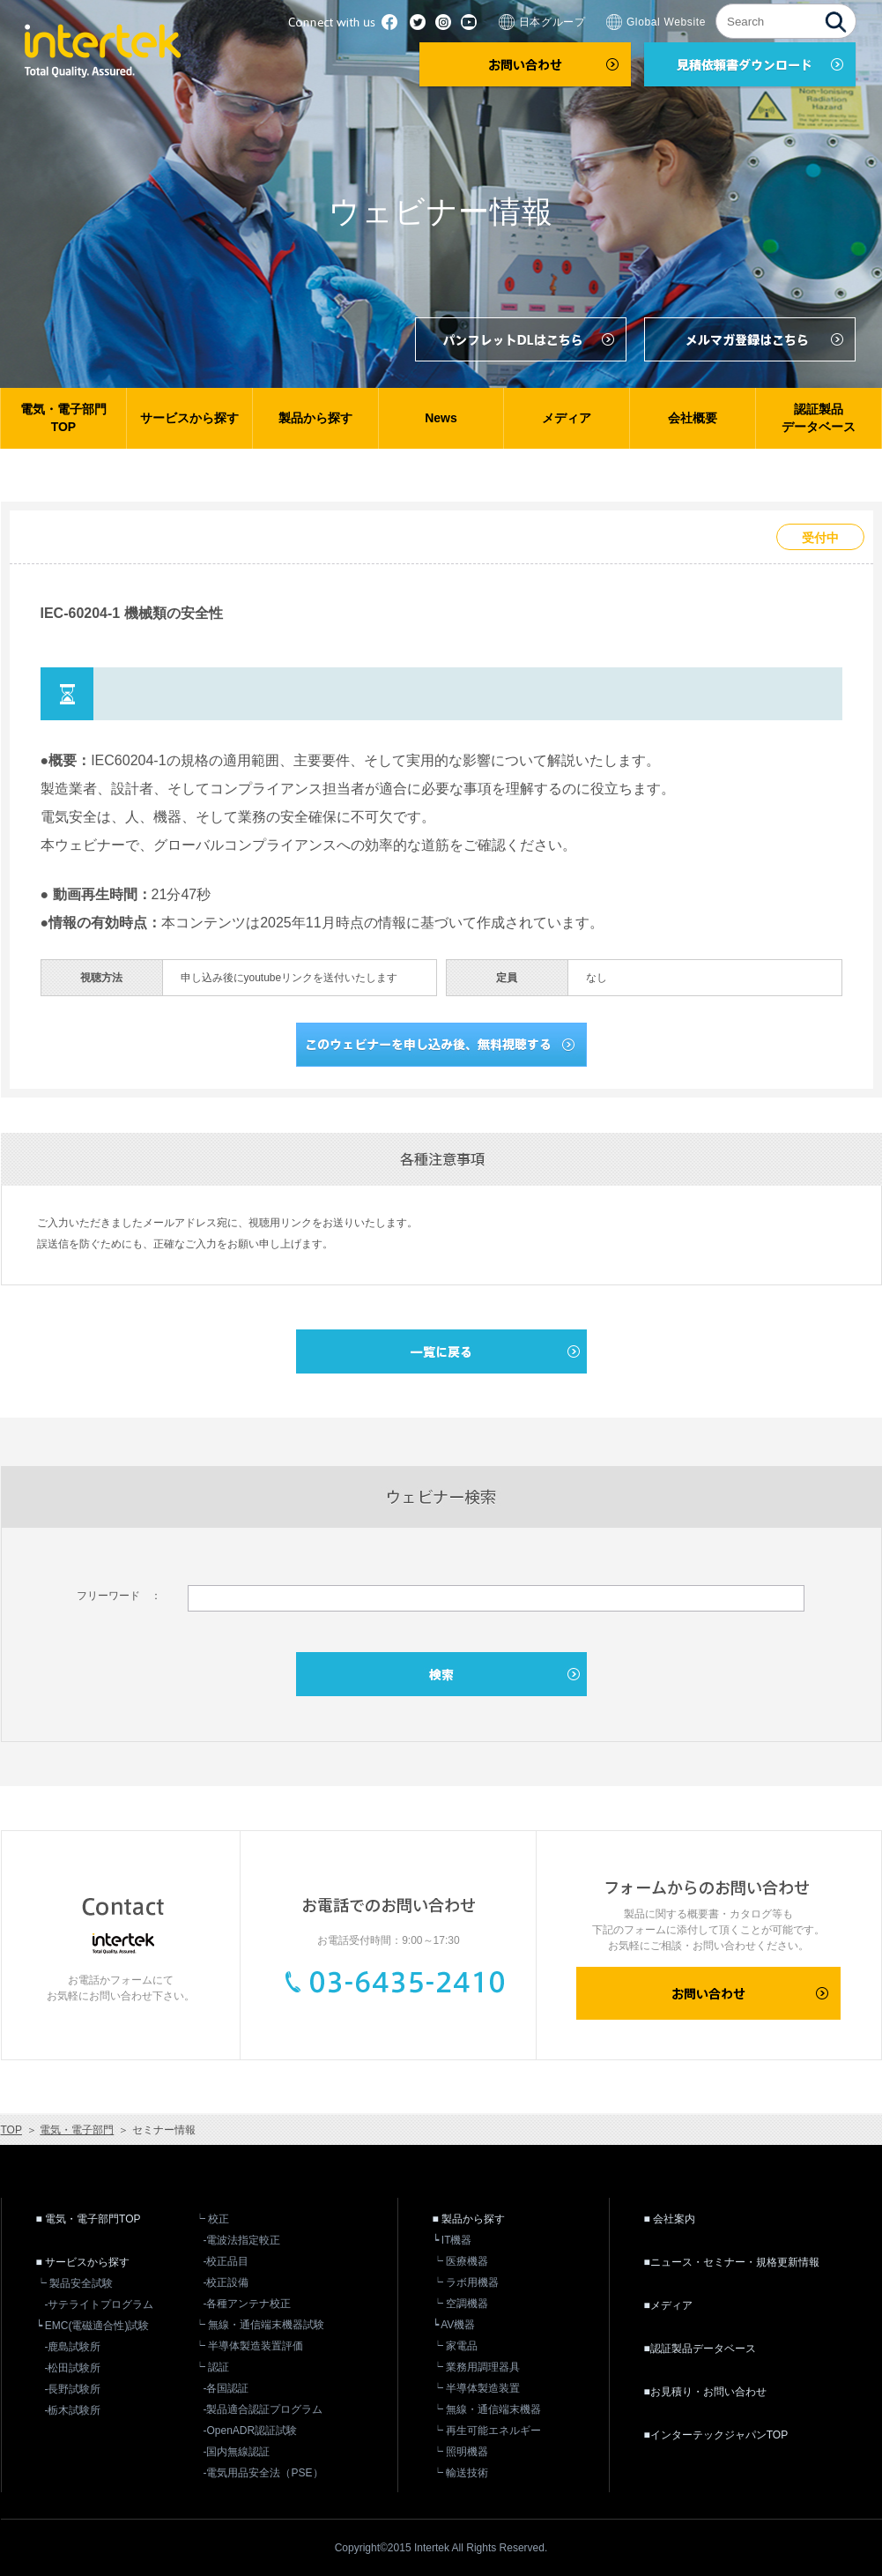  What do you see at coordinates (88, 2219) in the screenshot?
I see `■ 電気・電子部門TOP` at bounding box center [88, 2219].